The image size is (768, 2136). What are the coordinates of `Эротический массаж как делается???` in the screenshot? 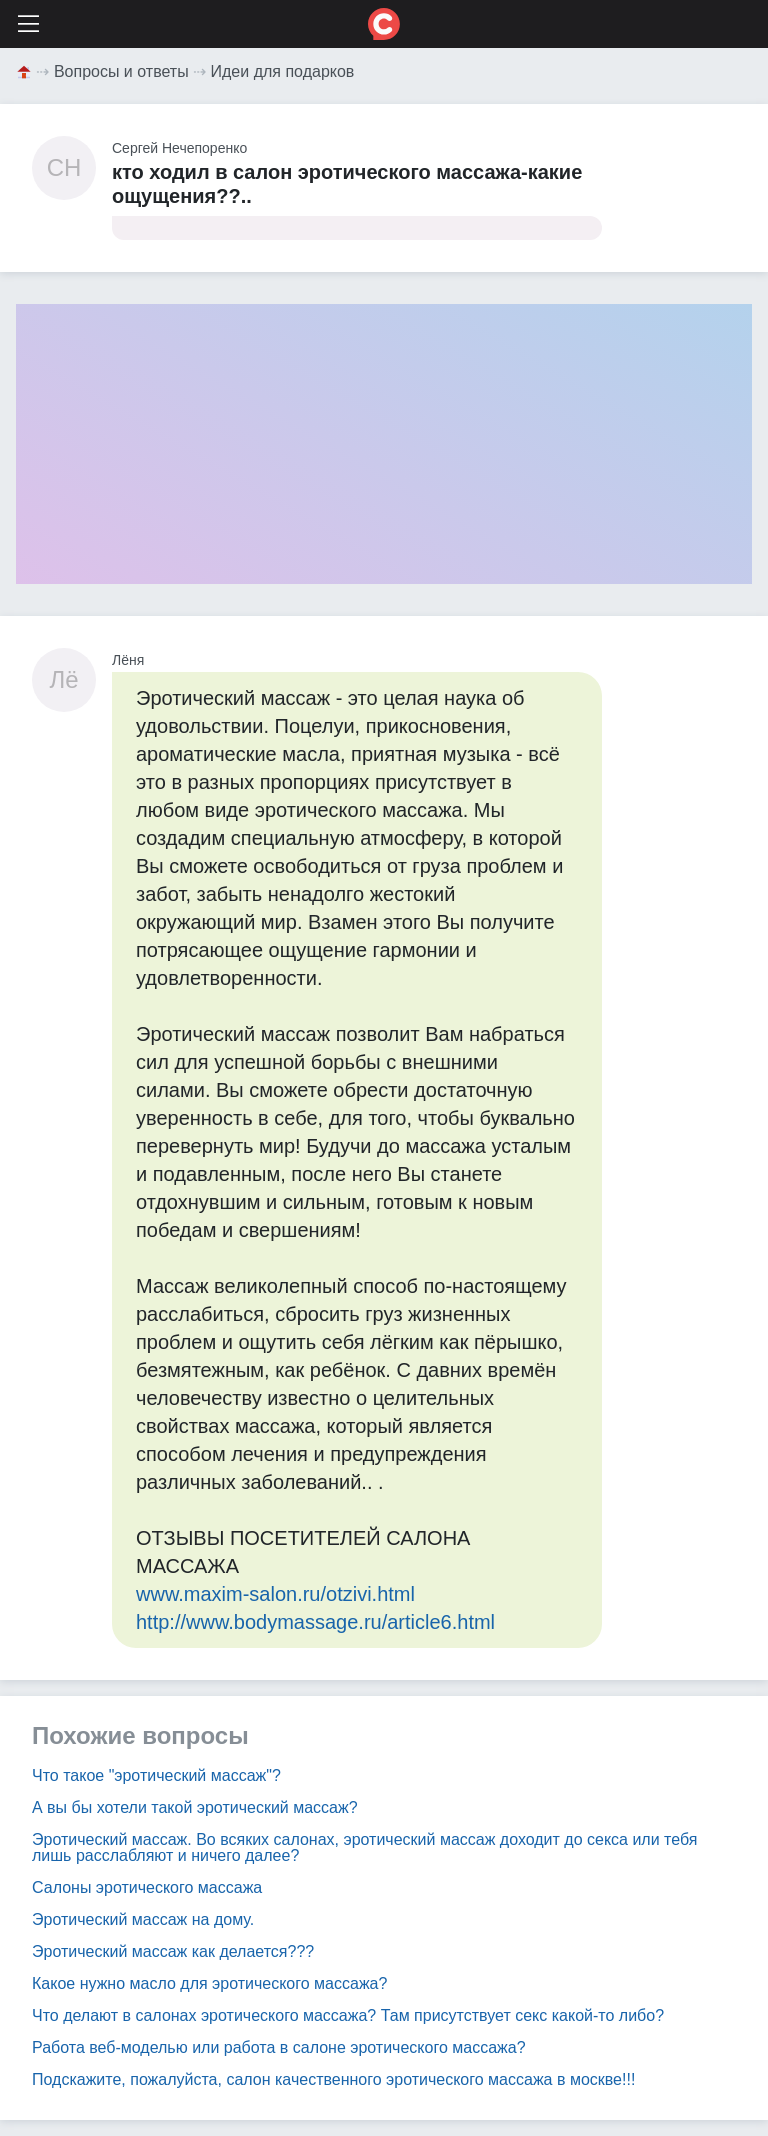 It's located at (173, 1951).